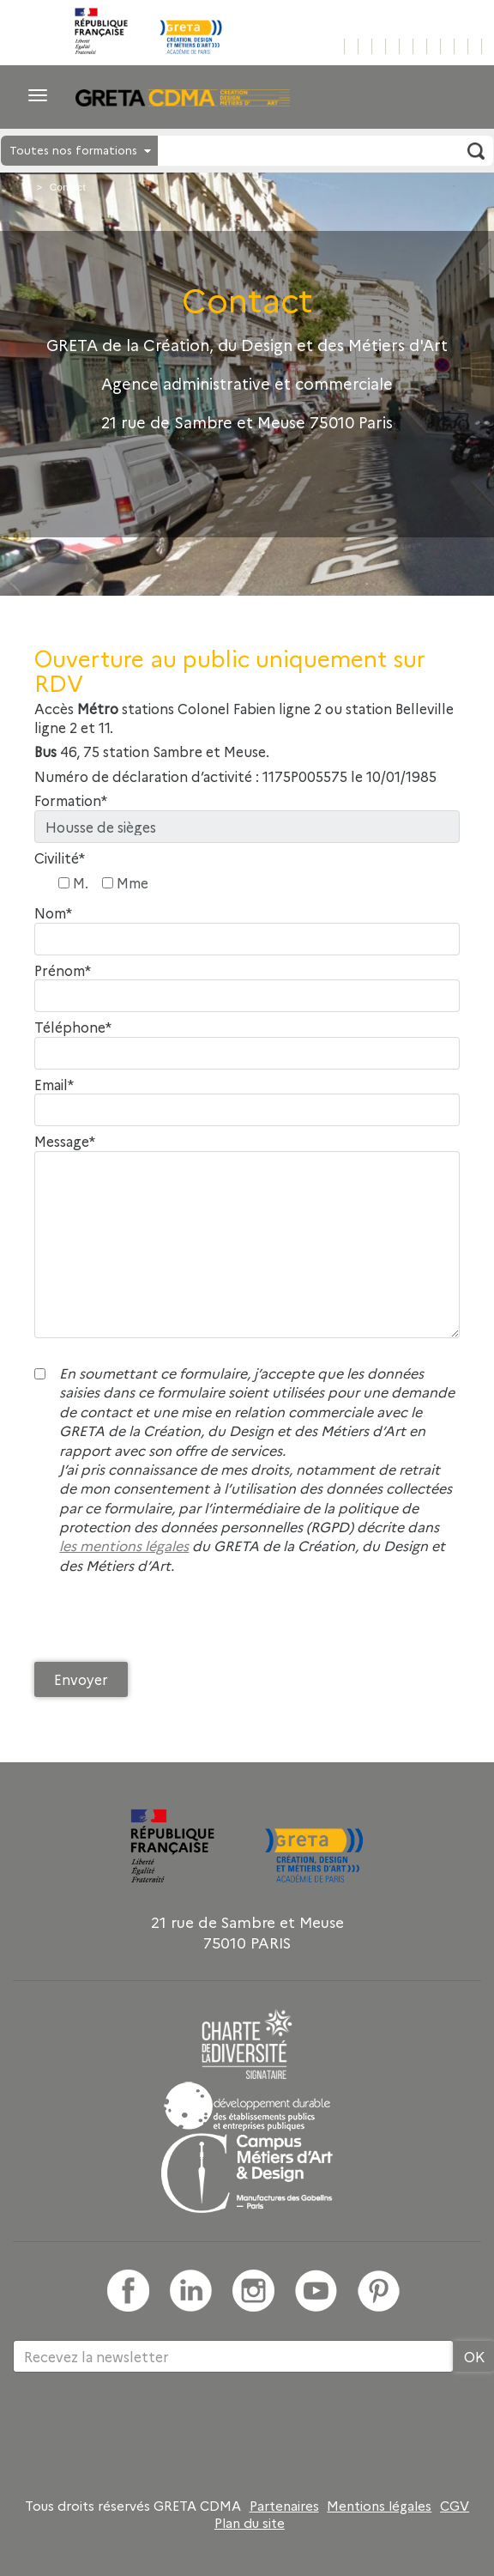  What do you see at coordinates (124, 1545) in the screenshot?
I see `les mentions légales` at bounding box center [124, 1545].